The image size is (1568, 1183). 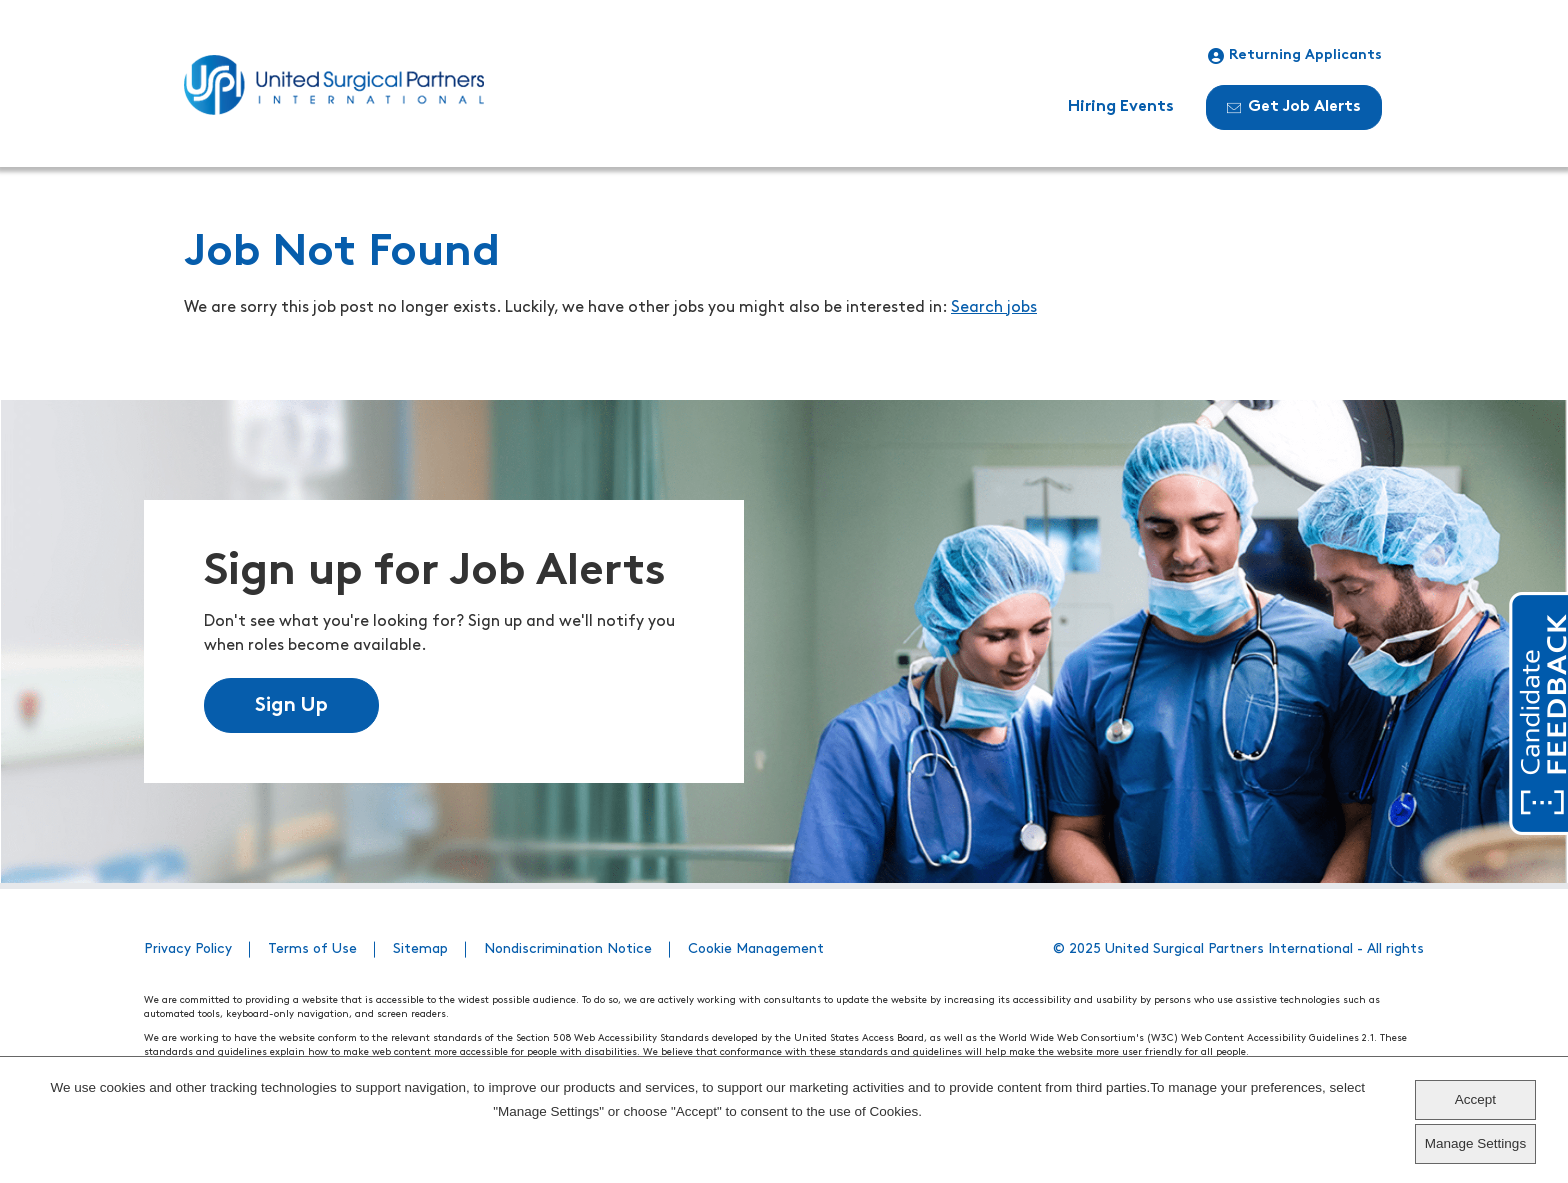 What do you see at coordinates (1294, 107) in the screenshot?
I see `Get Job Alerts` at bounding box center [1294, 107].